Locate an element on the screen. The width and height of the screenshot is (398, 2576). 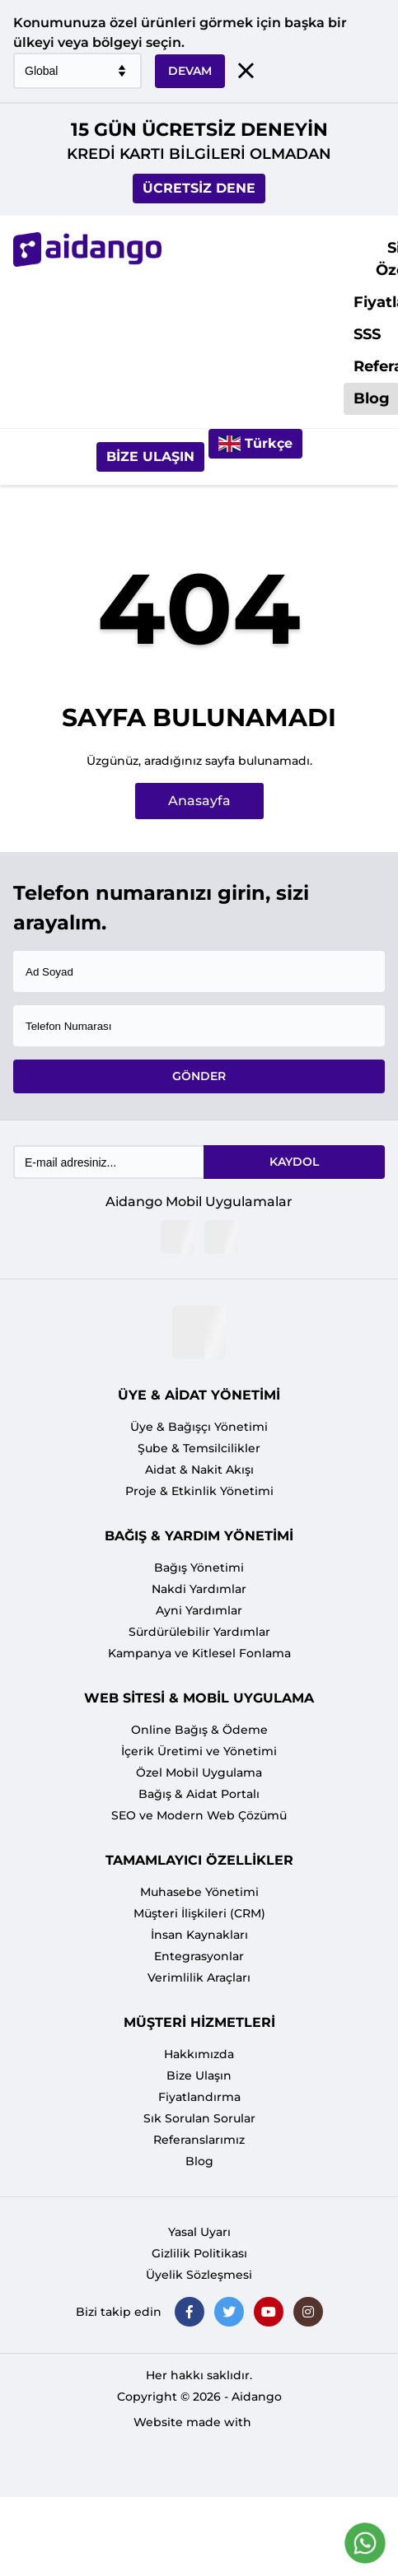
SSS is located at coordinates (367, 334).